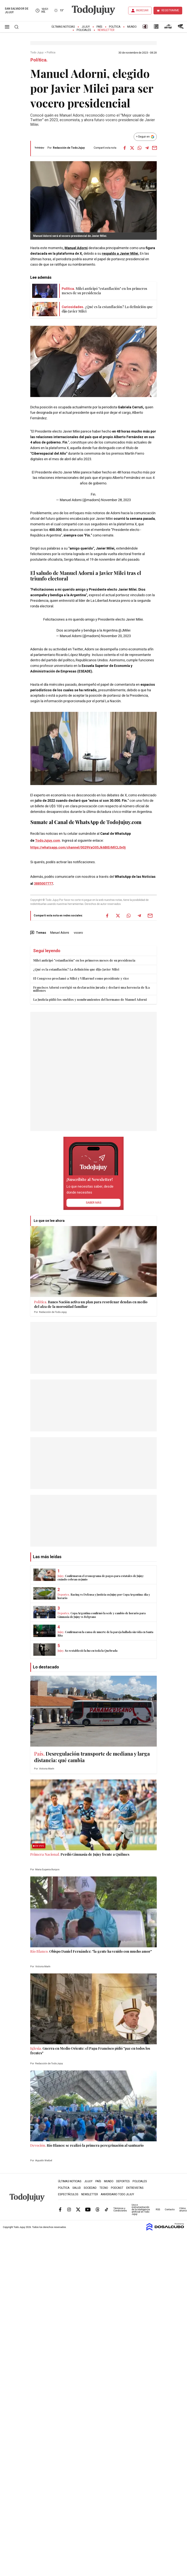 Image resolution: width=187 pixels, height=2576 pixels. What do you see at coordinates (170, 2209) in the screenshot?
I see `Contacto` at bounding box center [170, 2209].